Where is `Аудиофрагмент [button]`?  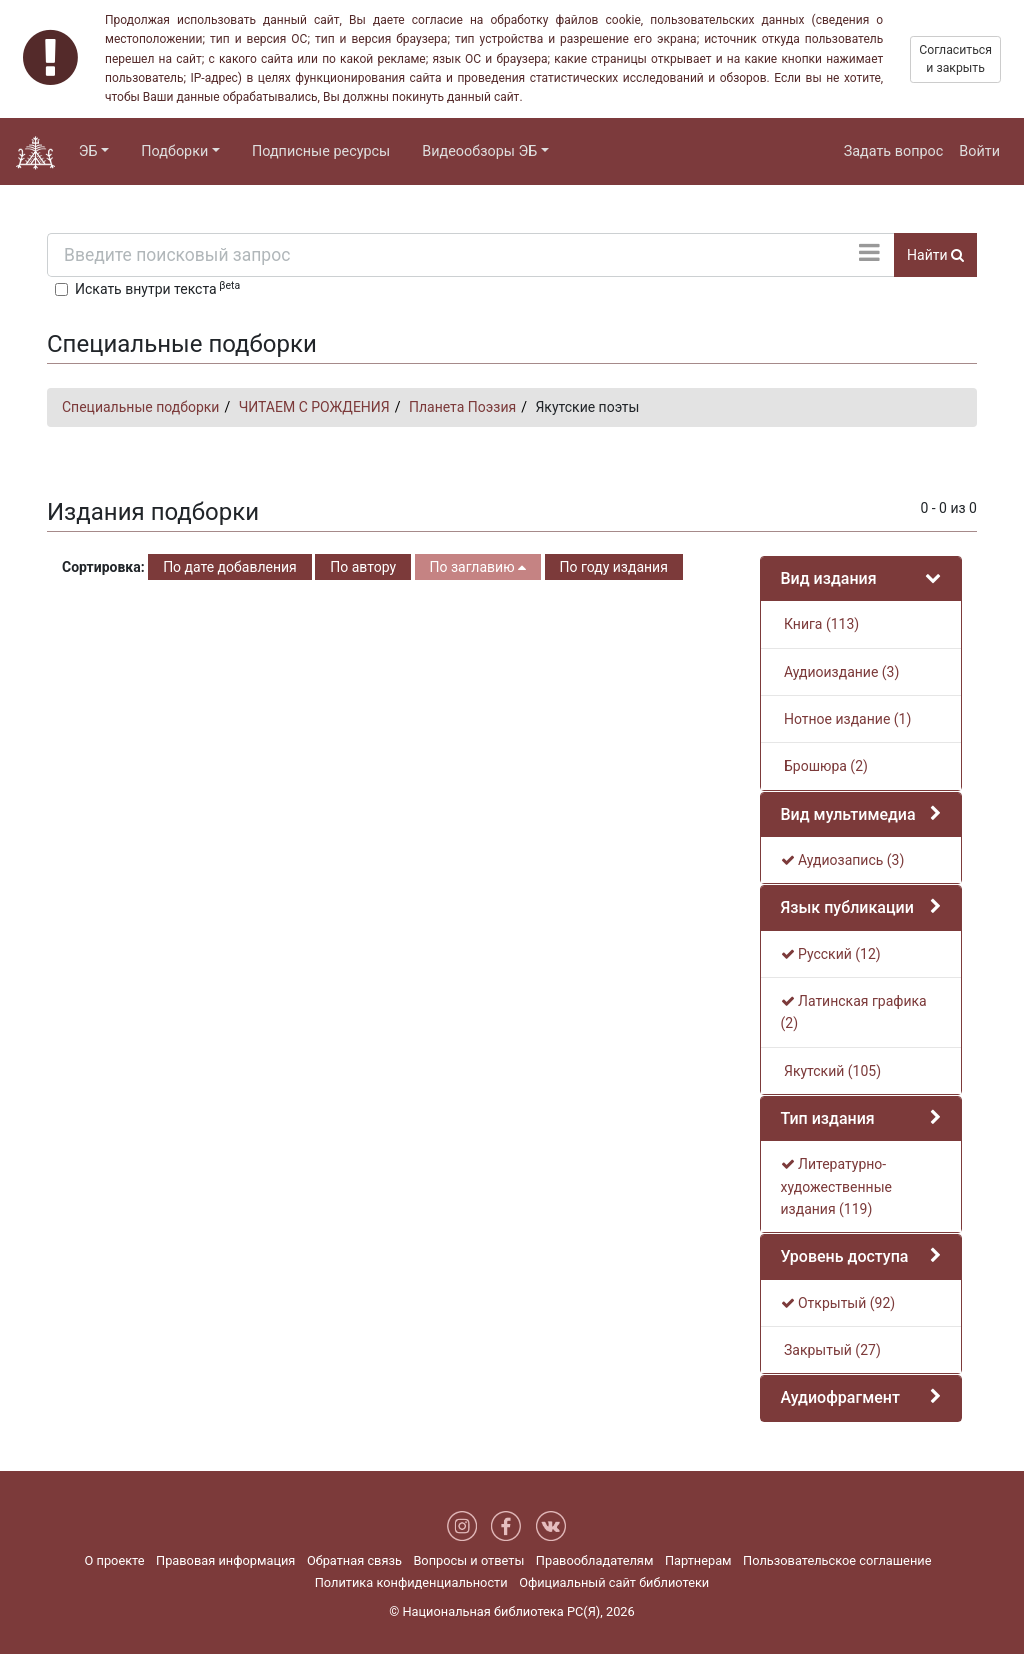
Аудиофрагмент [button] is located at coordinates (840, 1397).